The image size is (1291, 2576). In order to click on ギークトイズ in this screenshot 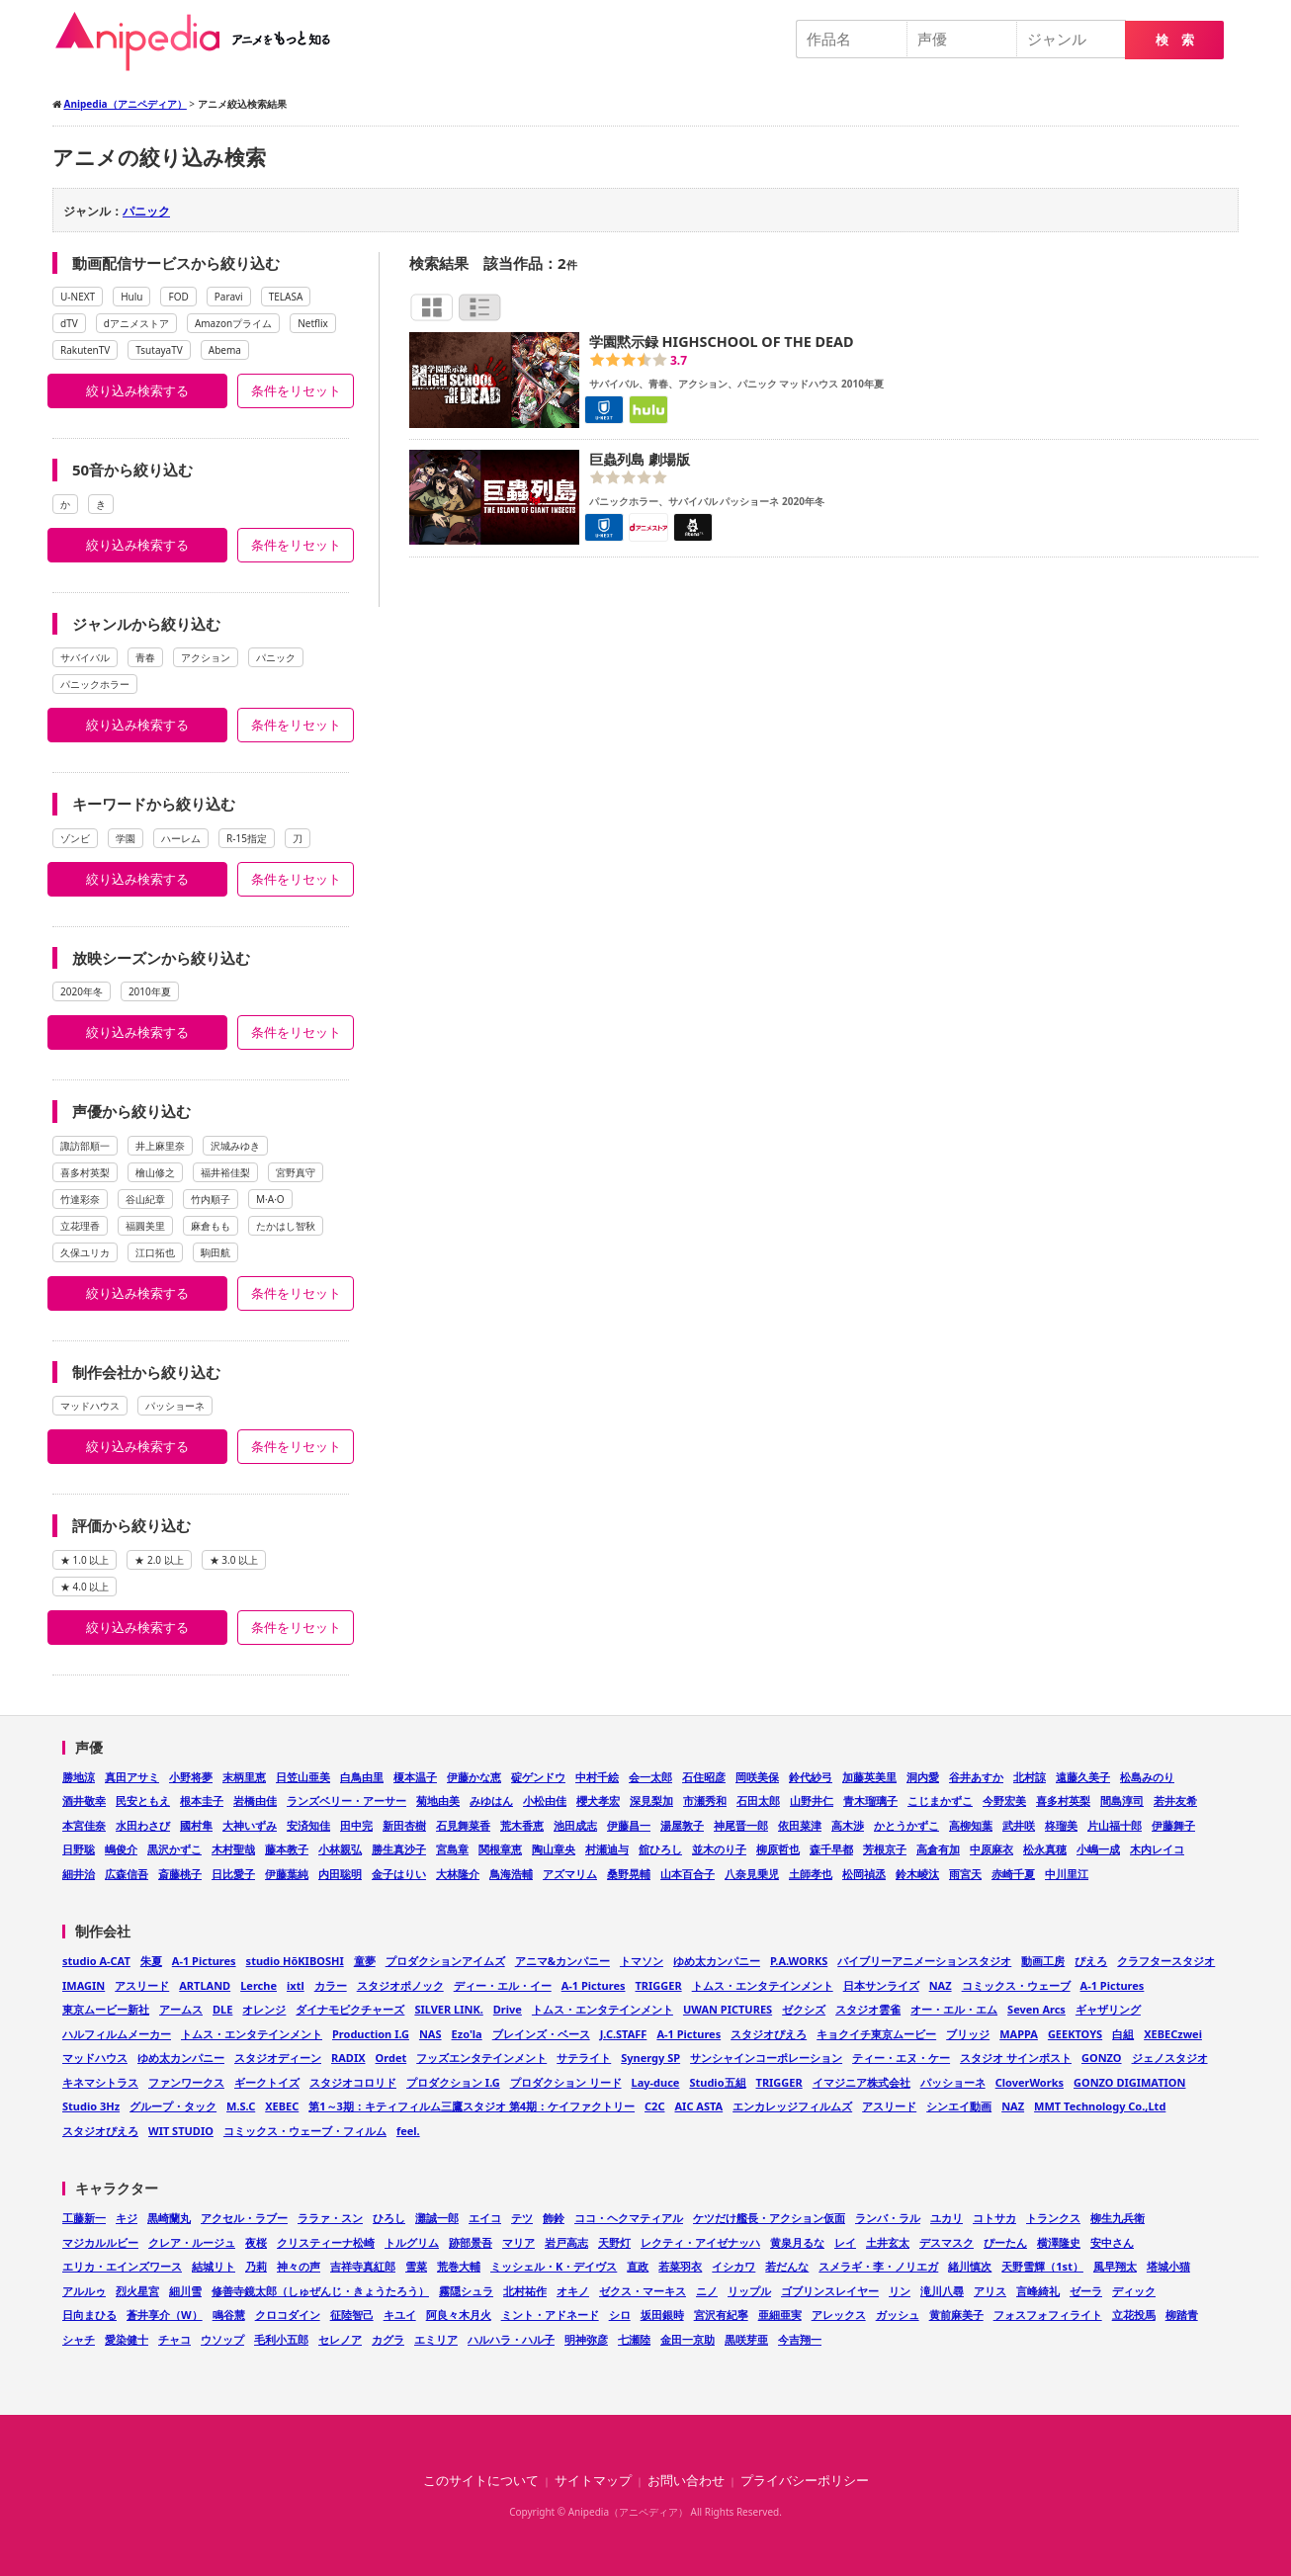, I will do `click(267, 2082)`.